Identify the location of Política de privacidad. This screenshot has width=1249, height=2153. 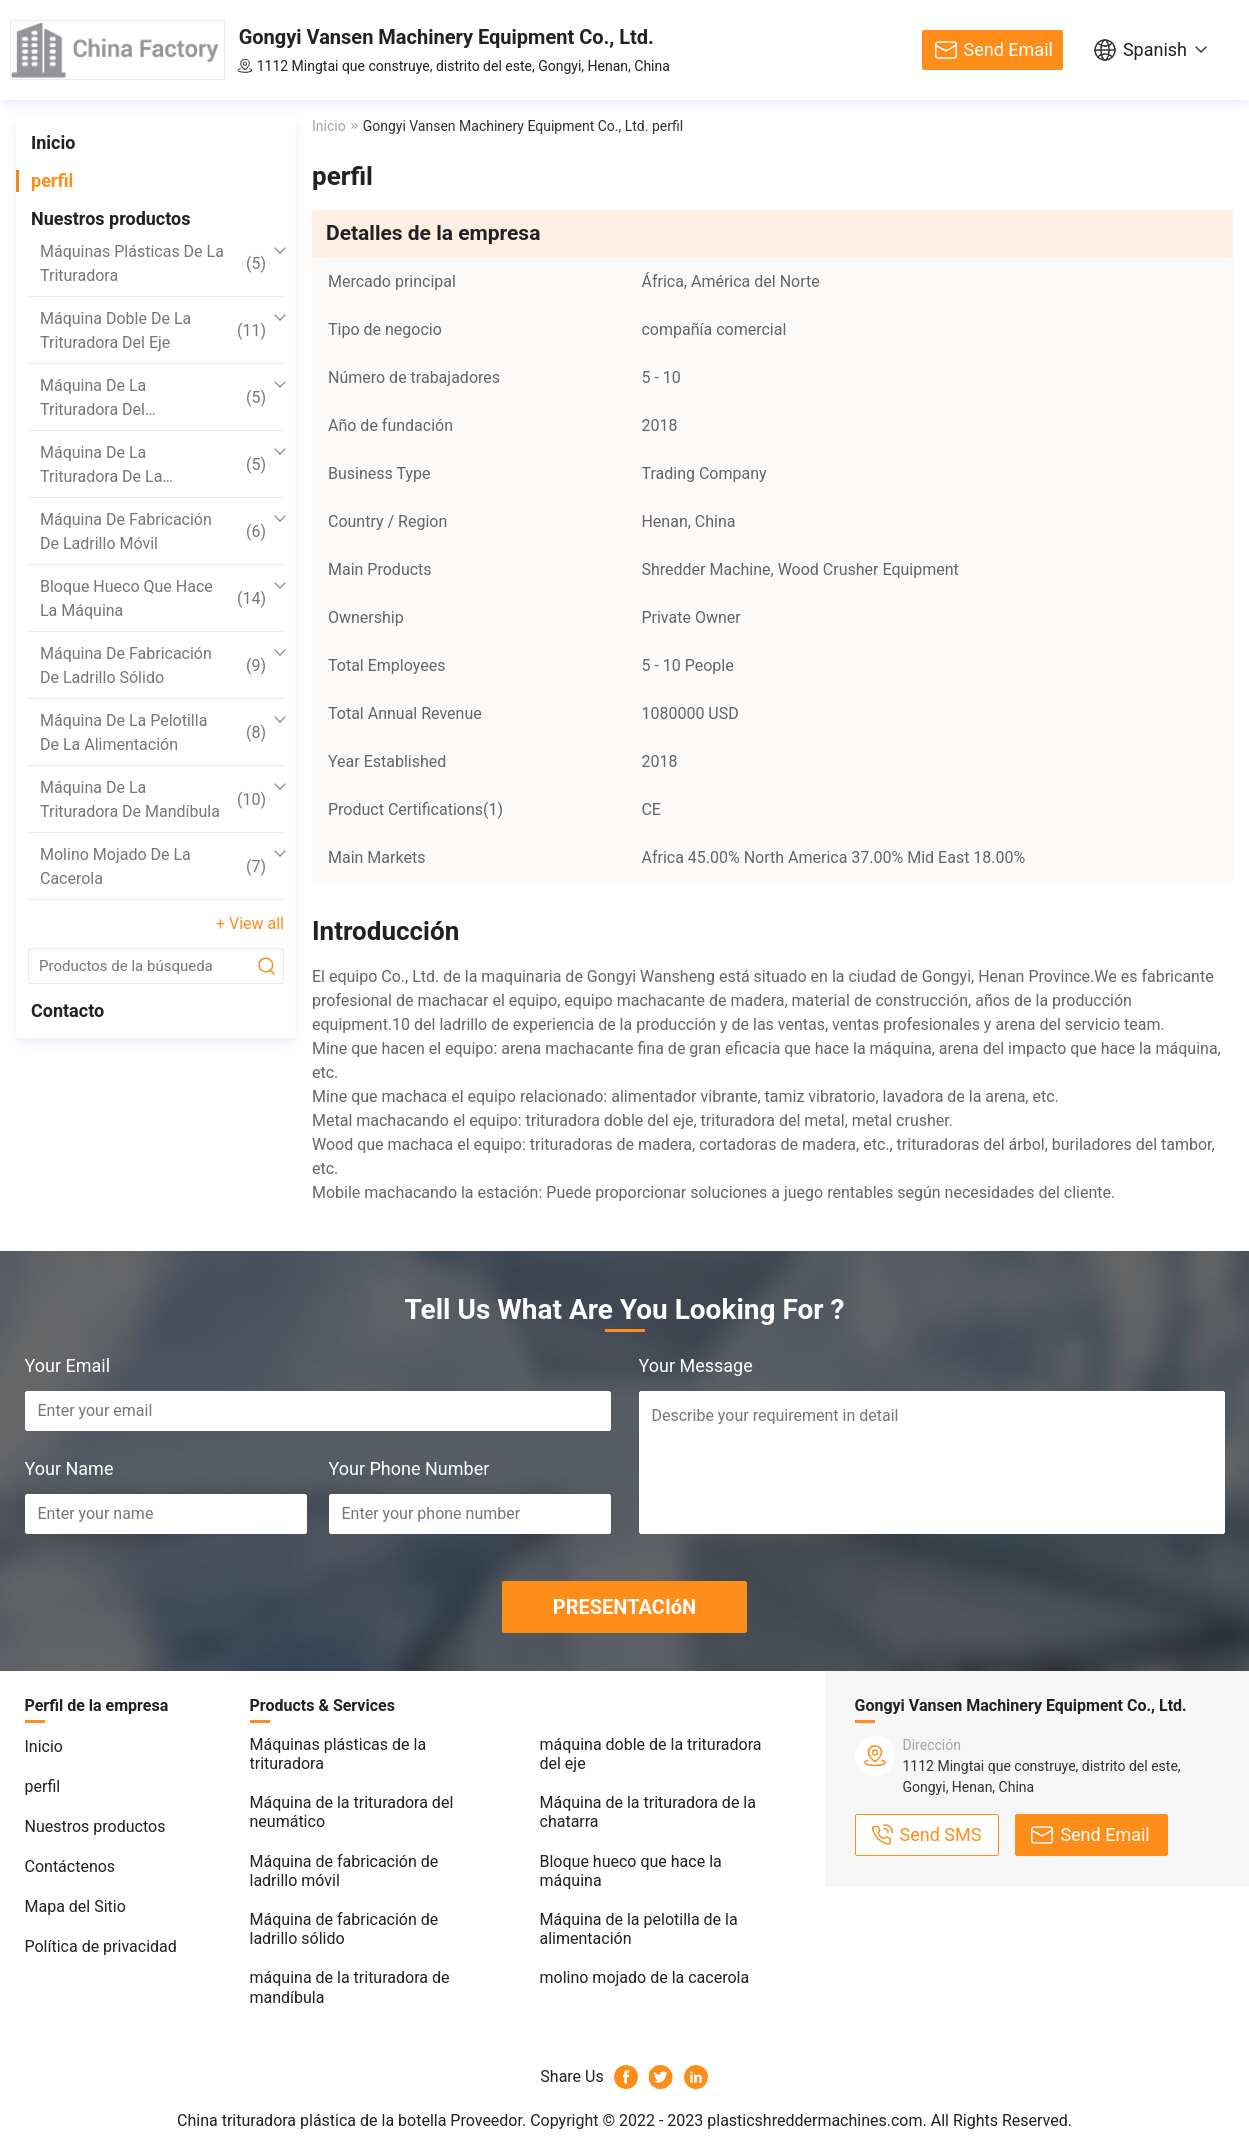
(101, 1946).